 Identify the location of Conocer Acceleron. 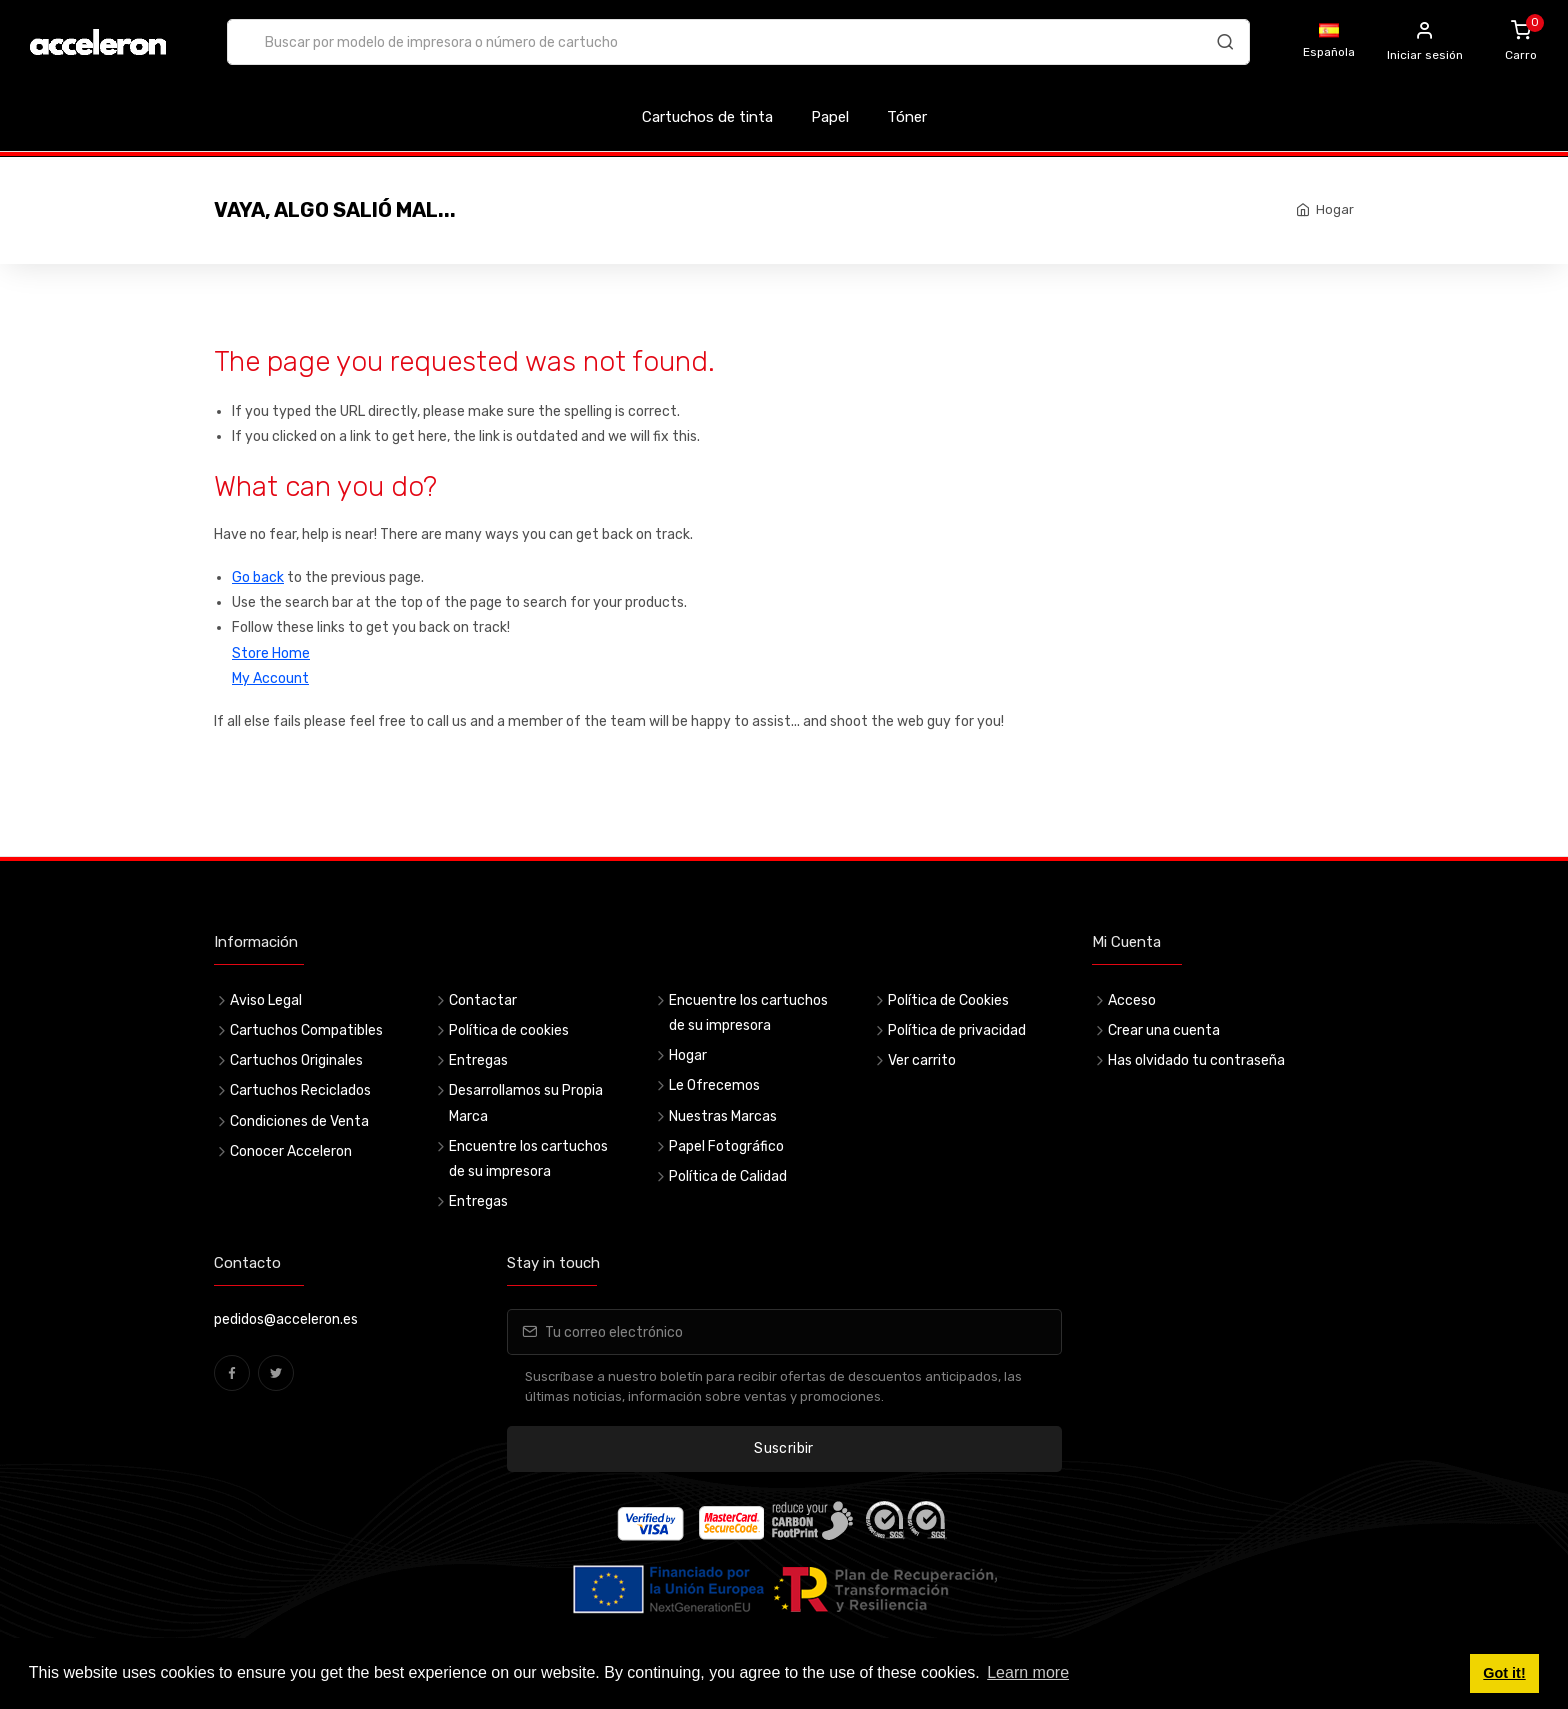
(291, 1151).